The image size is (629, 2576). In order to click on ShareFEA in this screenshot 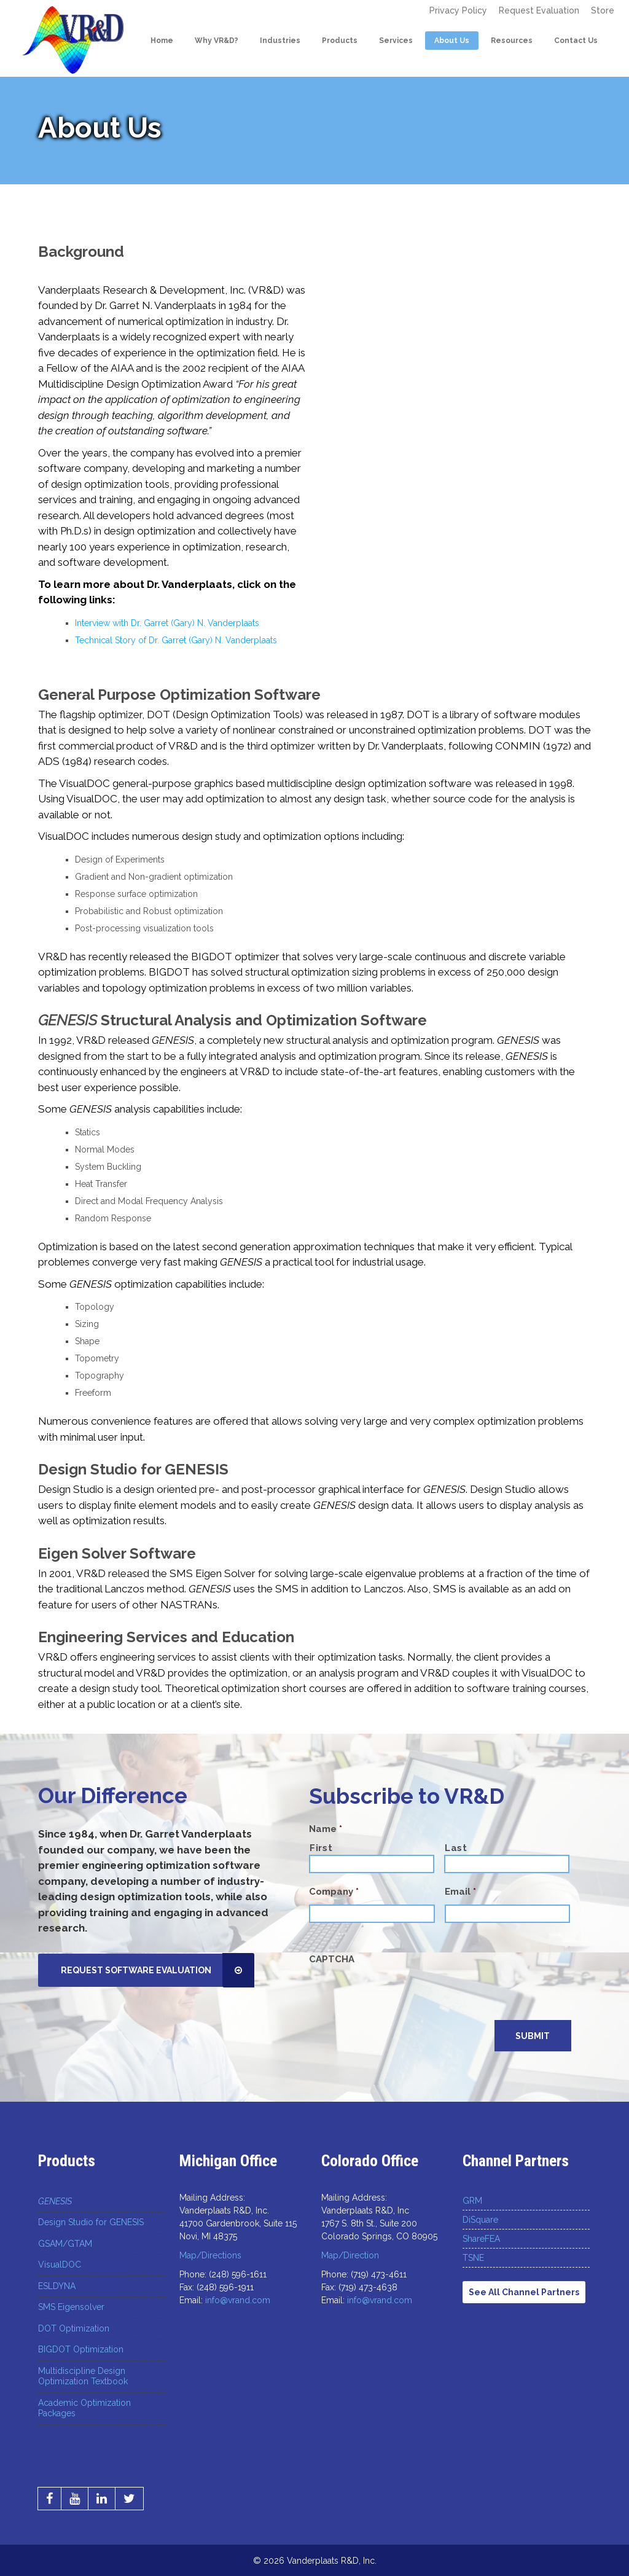, I will do `click(481, 2238)`.